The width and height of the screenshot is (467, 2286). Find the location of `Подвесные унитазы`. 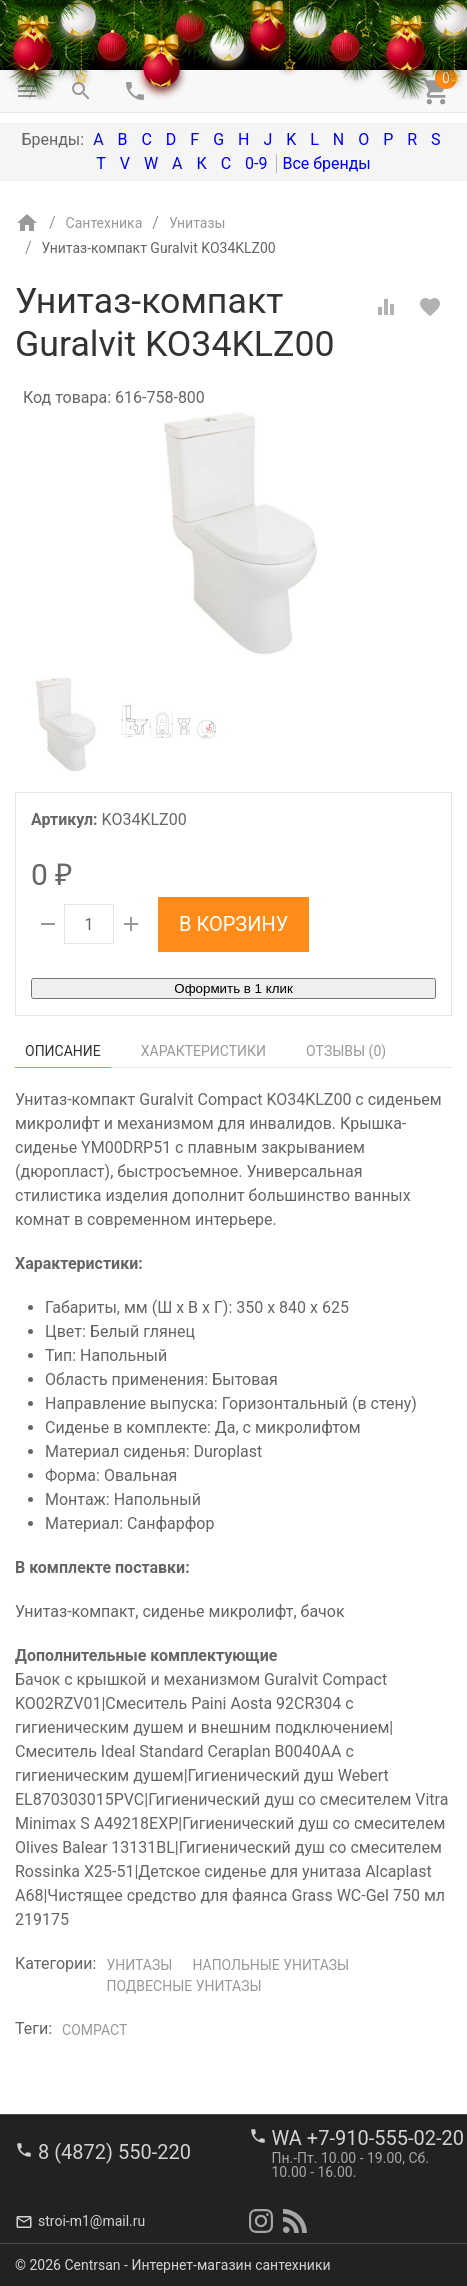

Подвесные унитазы is located at coordinates (183, 1986).